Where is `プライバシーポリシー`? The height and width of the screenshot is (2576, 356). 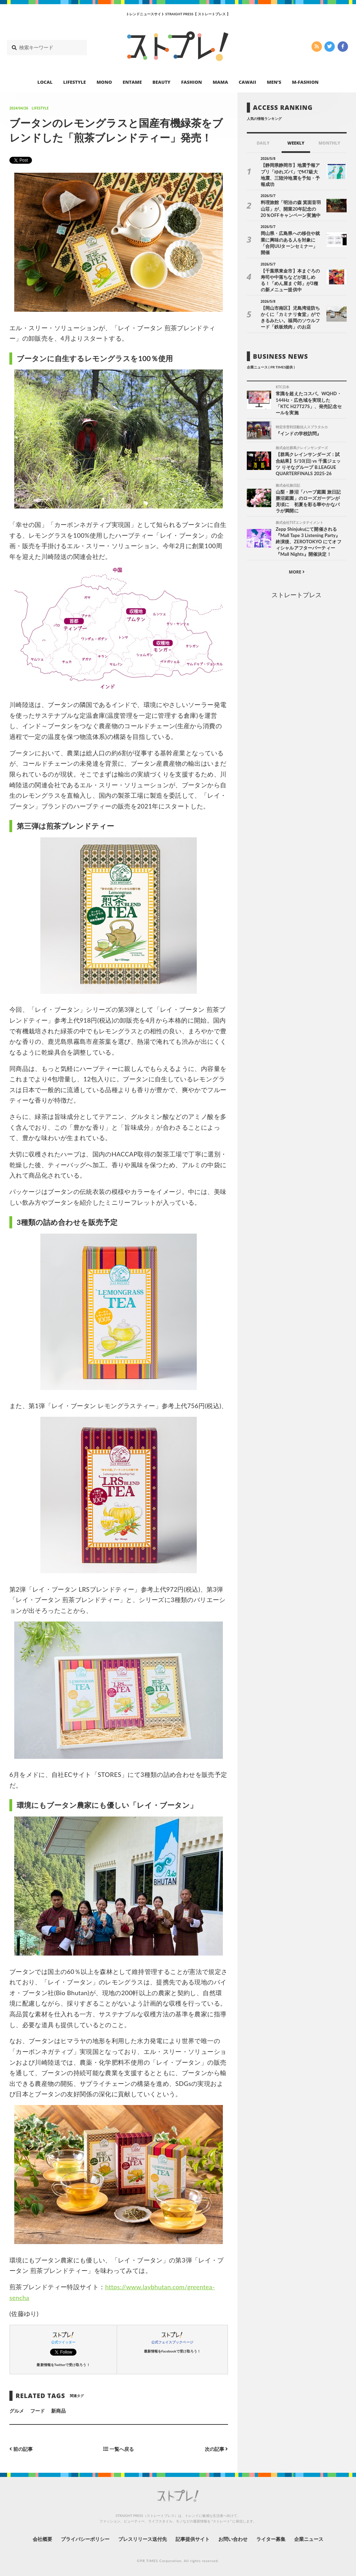 プライバシーポリシー is located at coordinates (85, 2539).